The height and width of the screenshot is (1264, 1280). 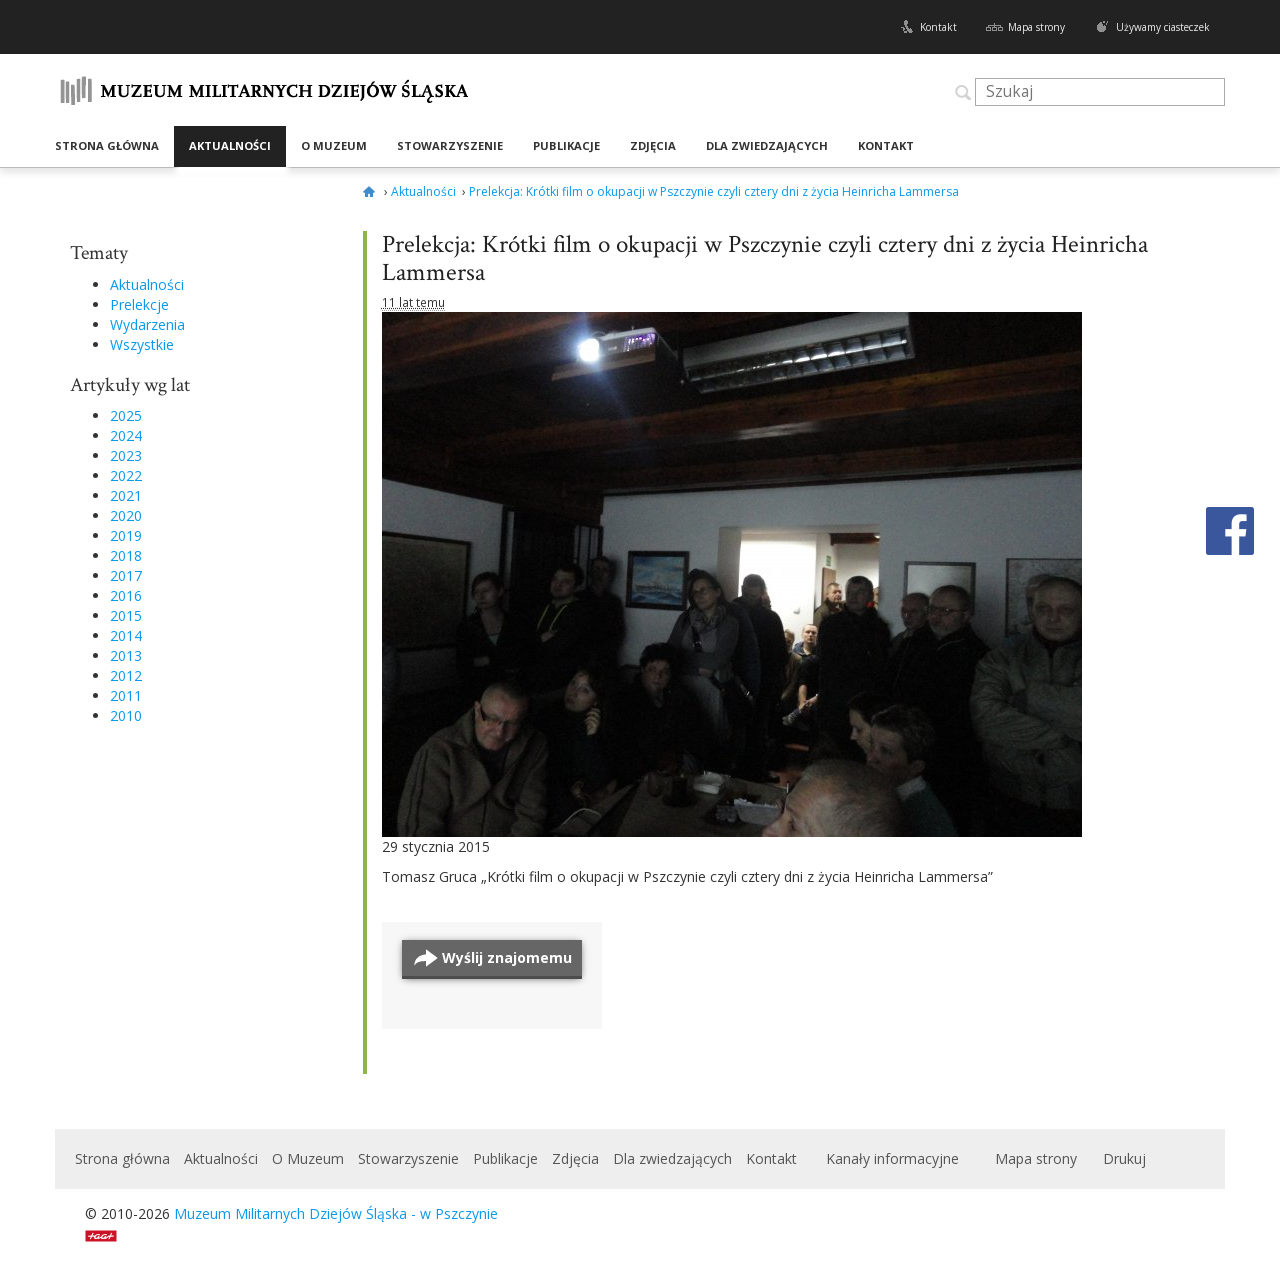 I want to click on Strona główna, so click(x=107, y=145).